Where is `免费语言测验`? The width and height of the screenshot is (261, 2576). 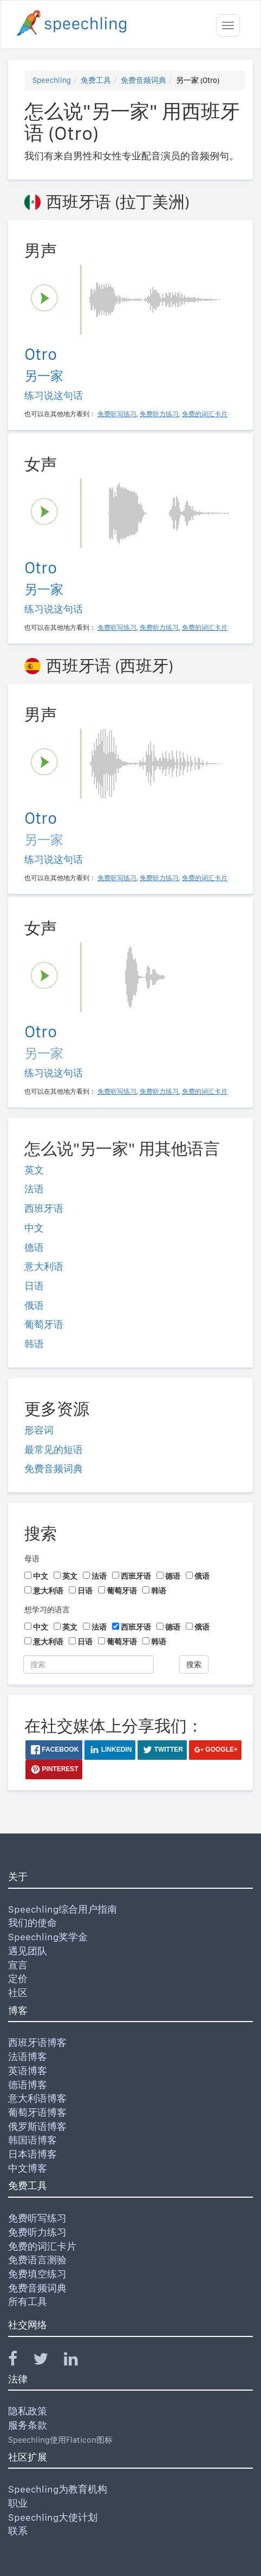 免费语言测验 is located at coordinates (37, 2259).